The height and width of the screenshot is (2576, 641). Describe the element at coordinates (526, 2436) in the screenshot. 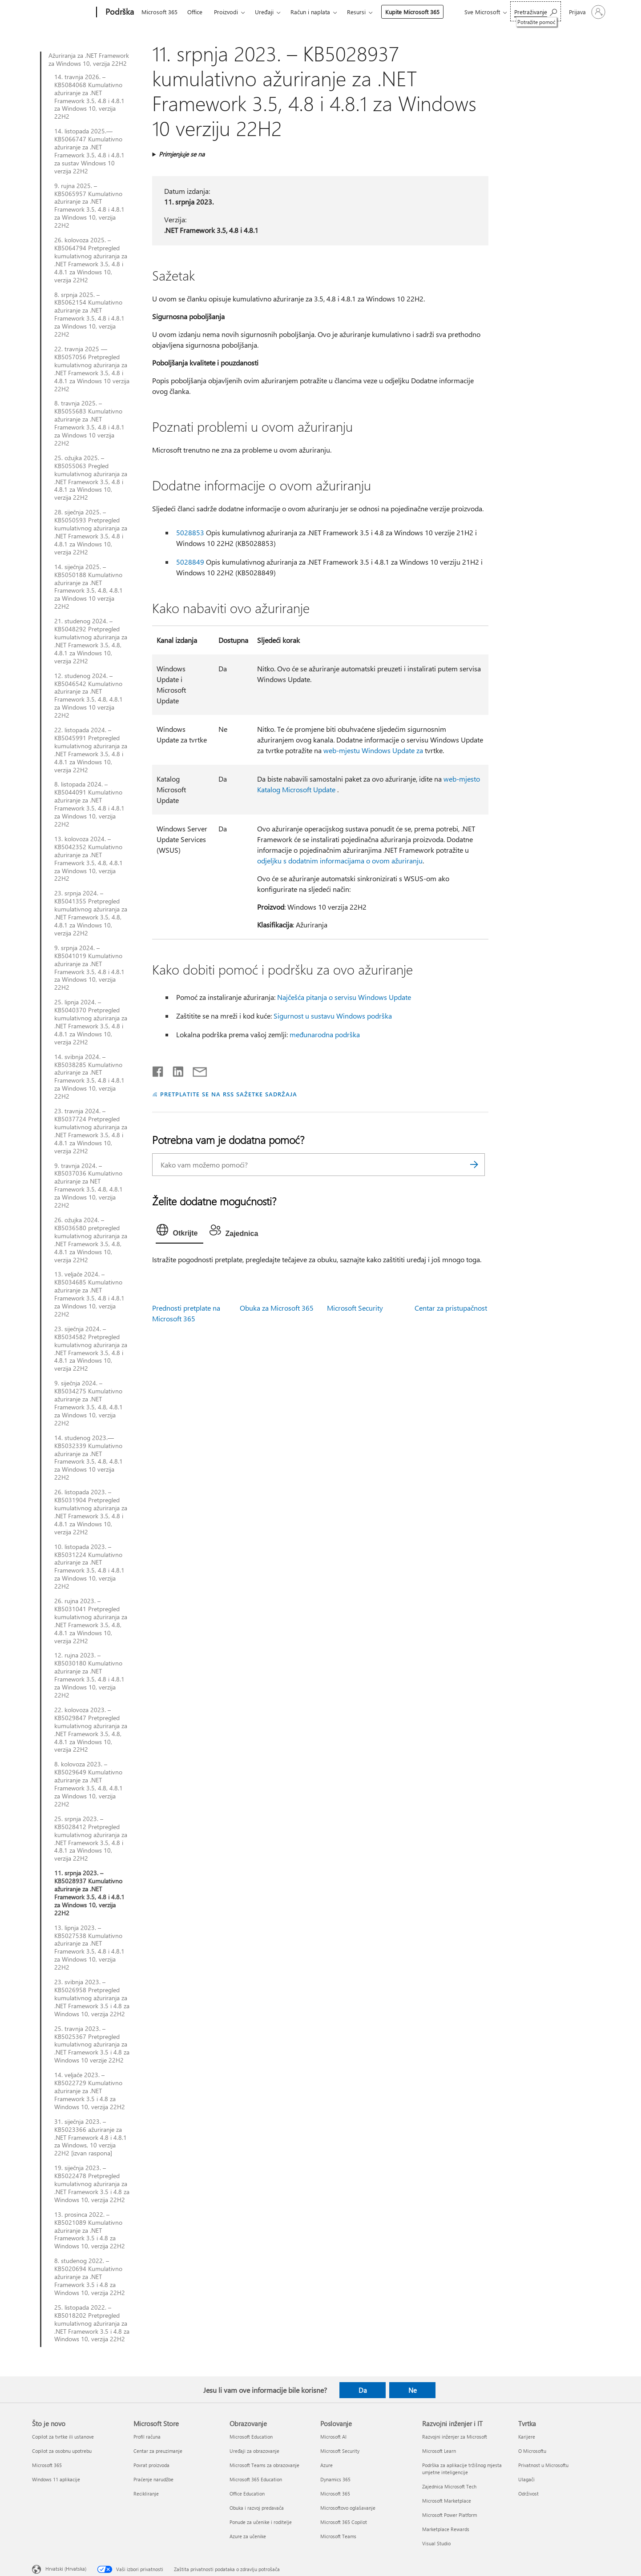

I see `Karijere [Karijere Tvrtka]` at that location.